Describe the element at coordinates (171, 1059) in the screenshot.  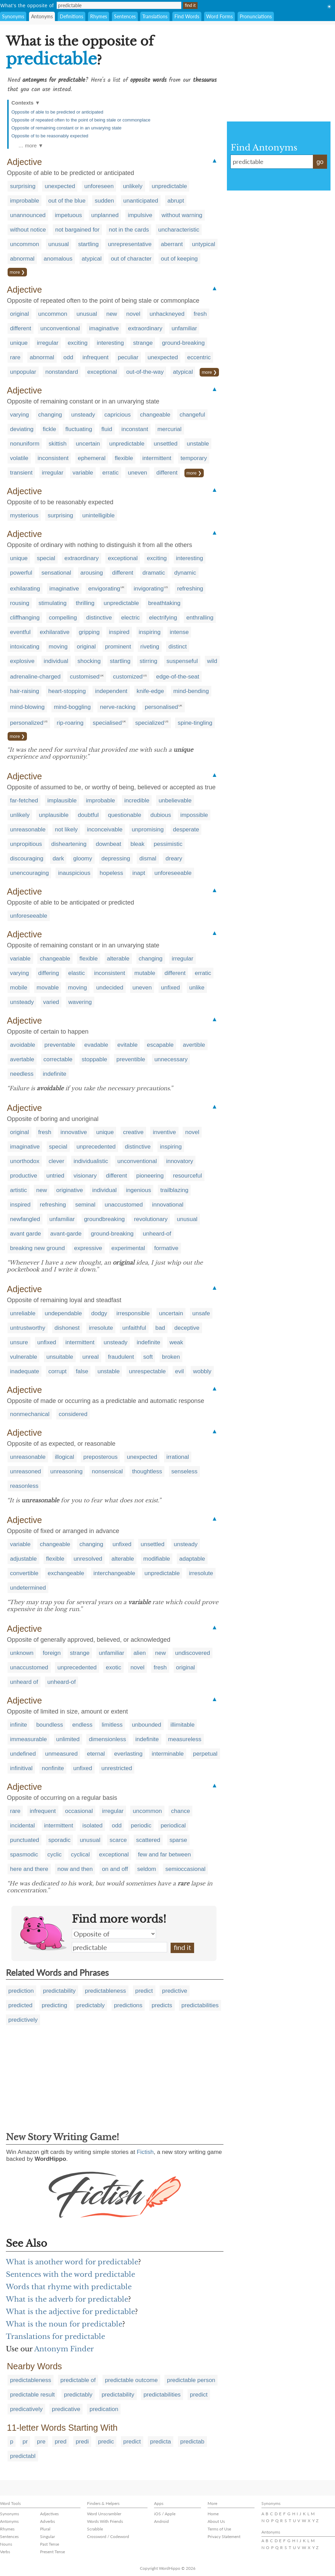
I see `unnecessary` at that location.